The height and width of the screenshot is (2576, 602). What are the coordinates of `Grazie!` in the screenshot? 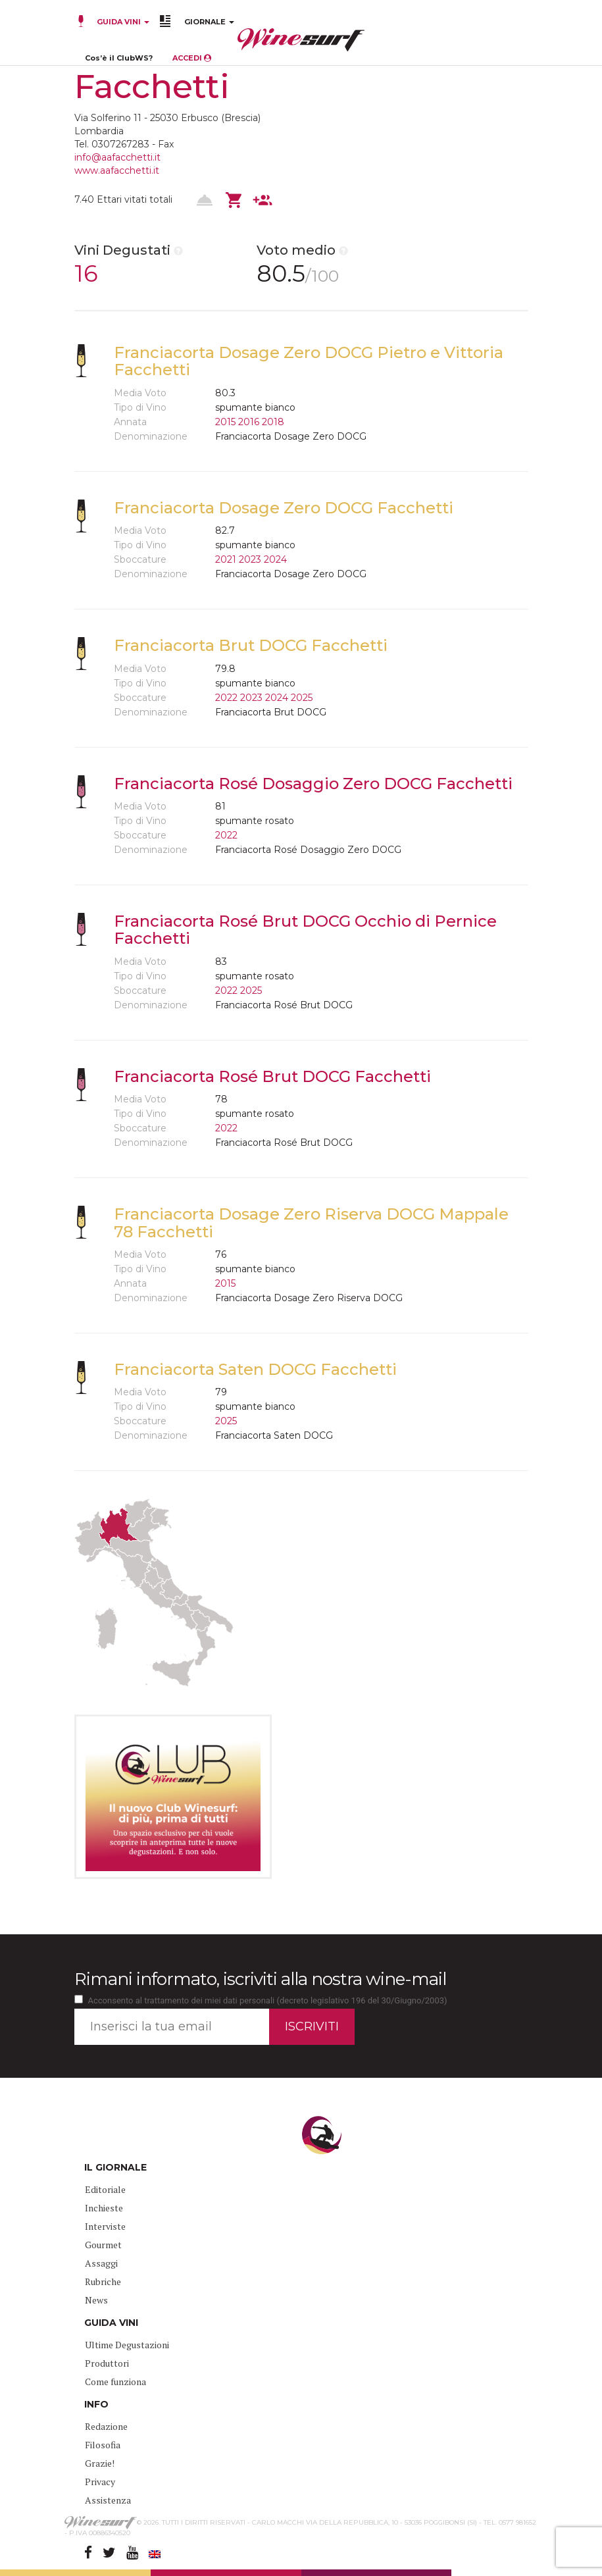 It's located at (99, 2463).